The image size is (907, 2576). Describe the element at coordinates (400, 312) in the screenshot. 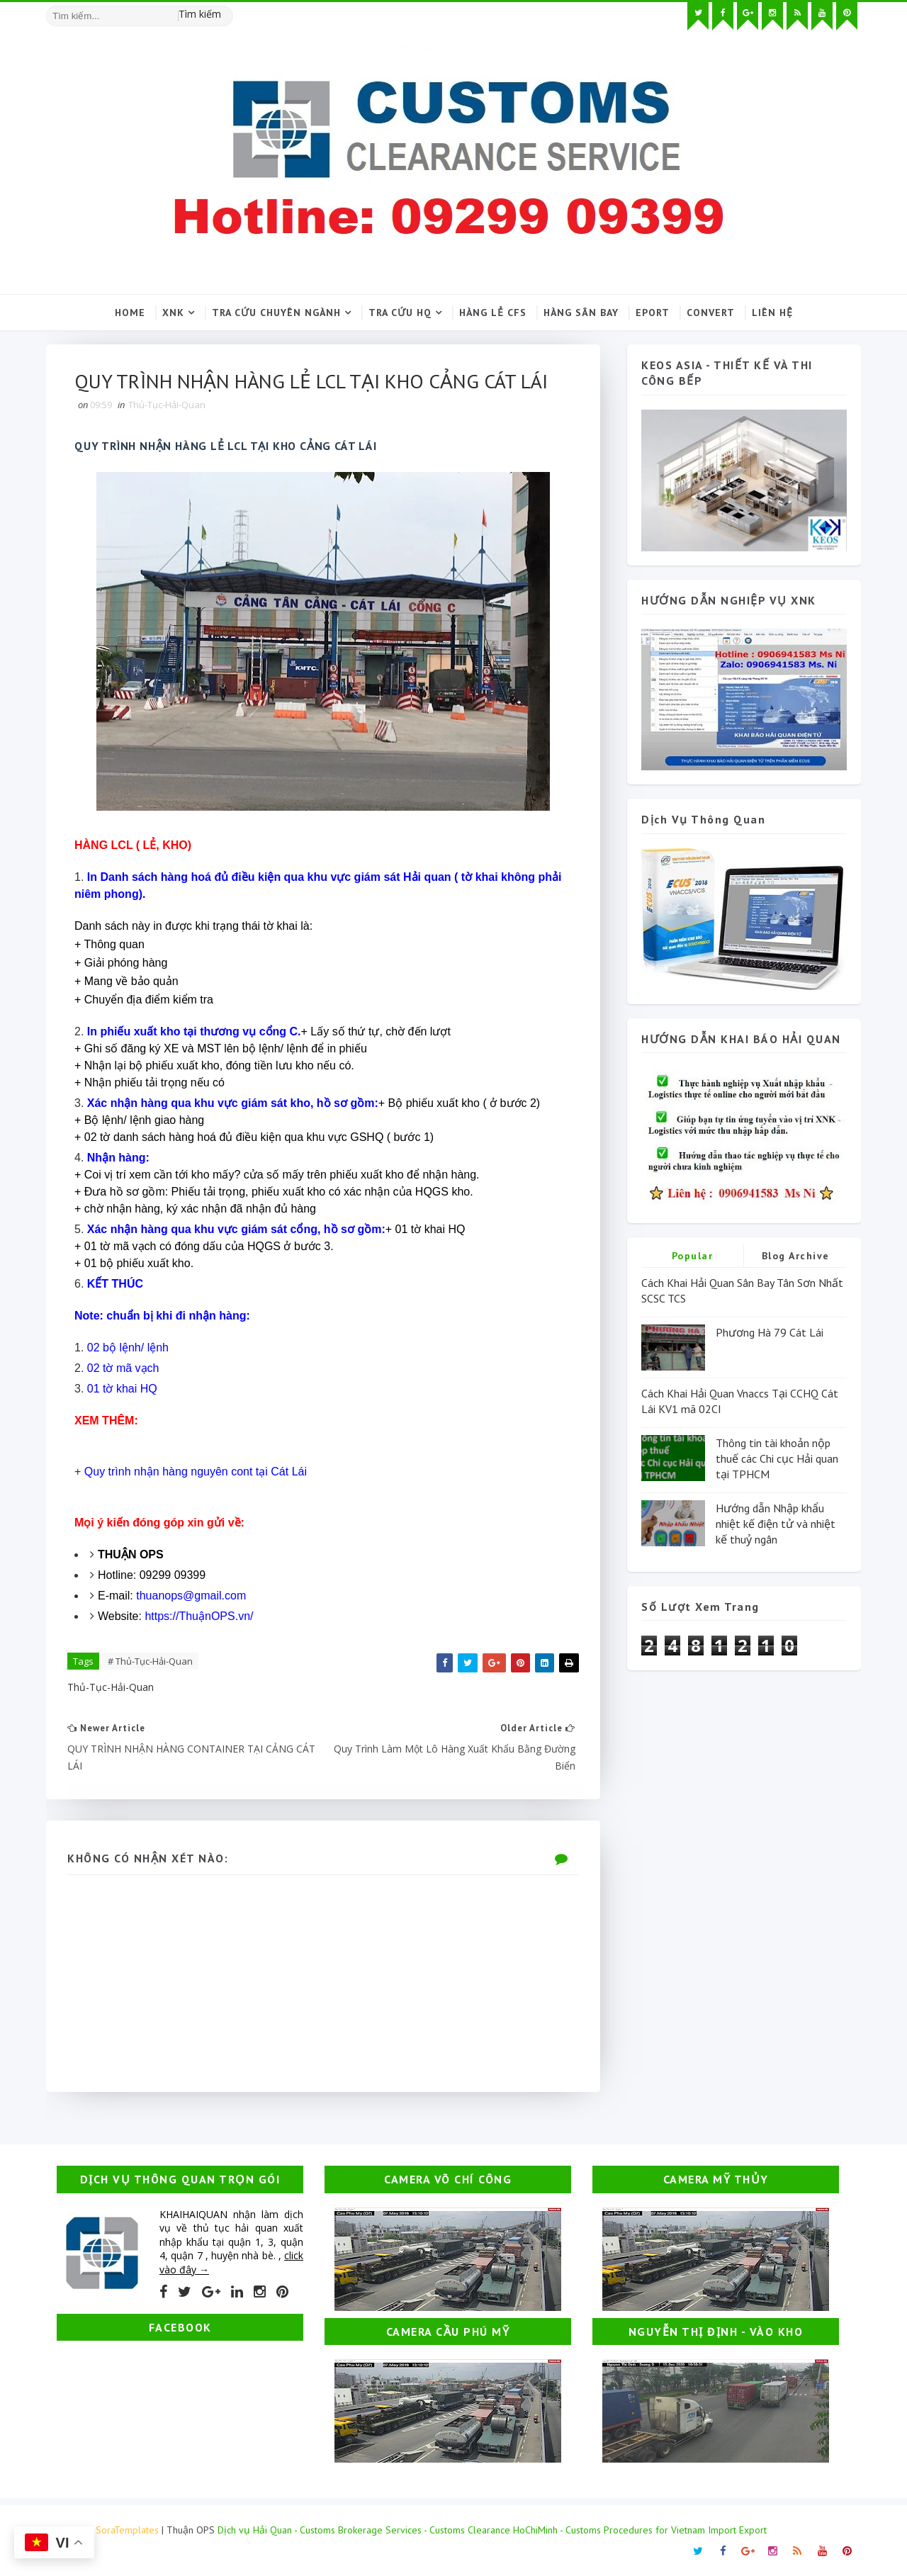

I see `Tra cứu HQ` at that location.